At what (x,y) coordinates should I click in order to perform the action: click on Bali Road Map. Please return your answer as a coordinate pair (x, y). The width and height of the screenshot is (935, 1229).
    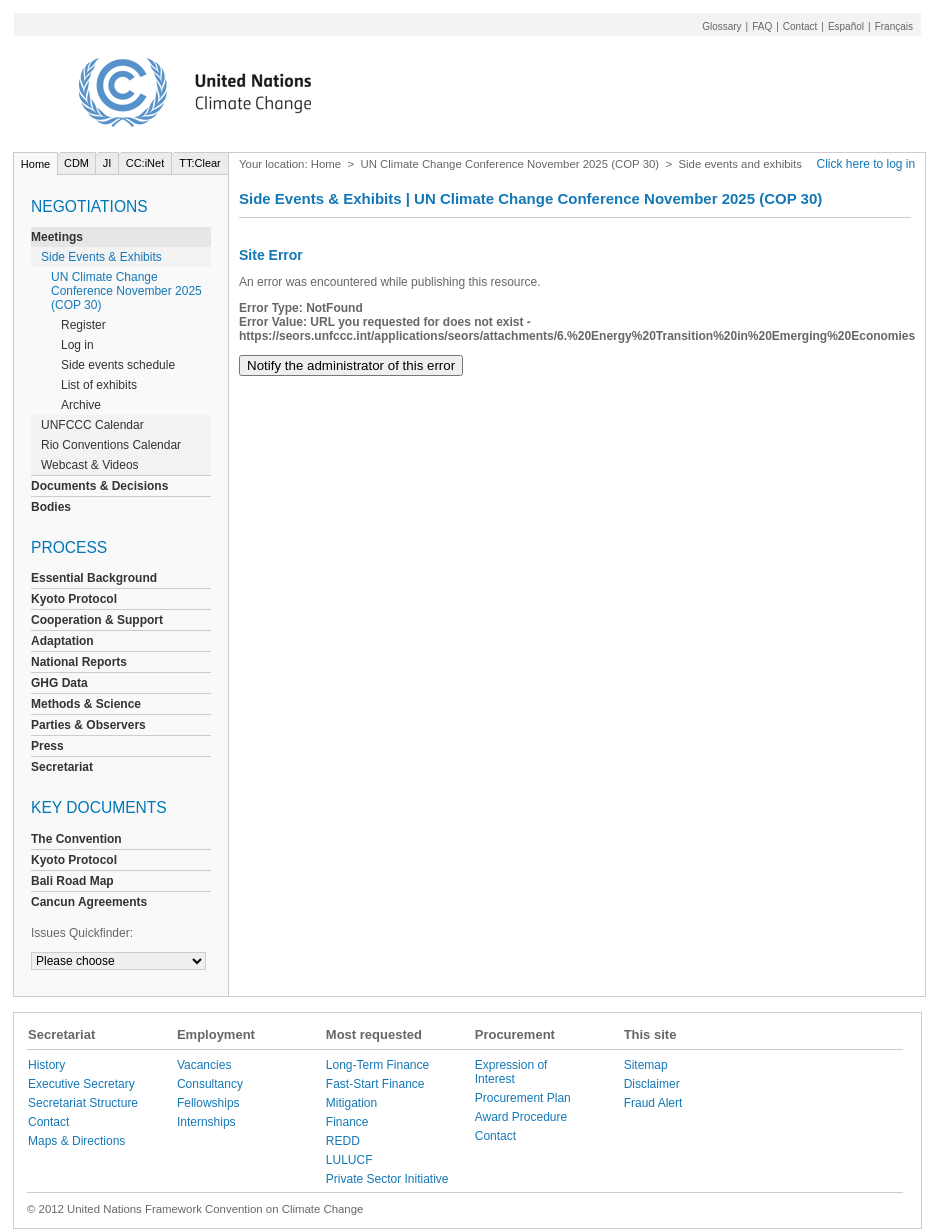
    Looking at the image, I should click on (72, 881).